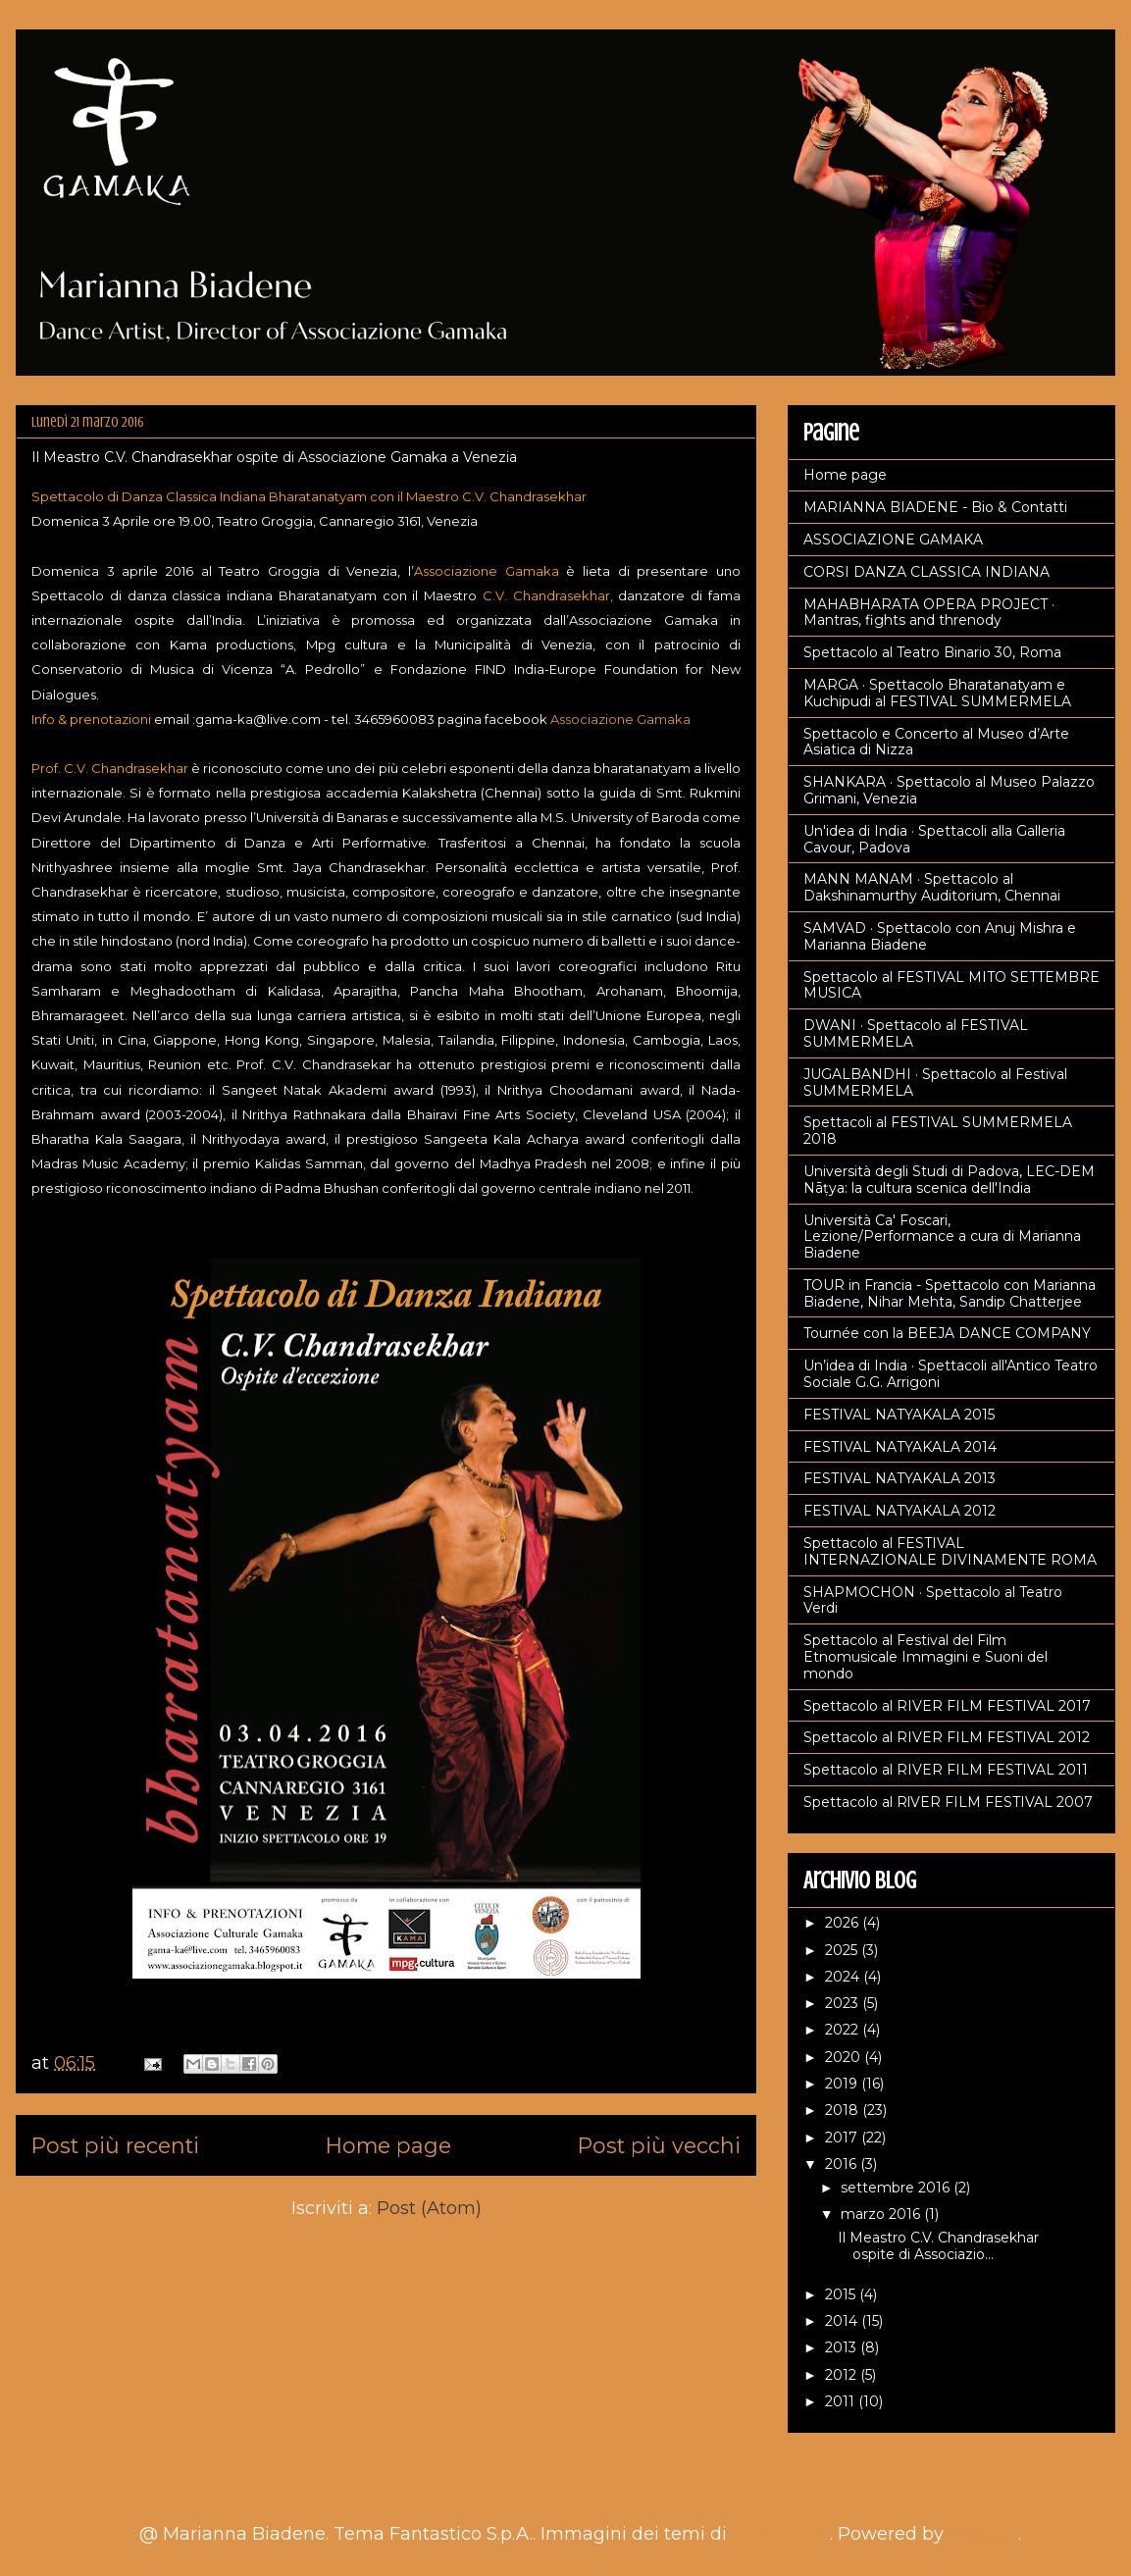 This screenshot has width=1131, height=2576. I want to click on MARIANNA BIADENE - Bio & Contatti, so click(935, 507).